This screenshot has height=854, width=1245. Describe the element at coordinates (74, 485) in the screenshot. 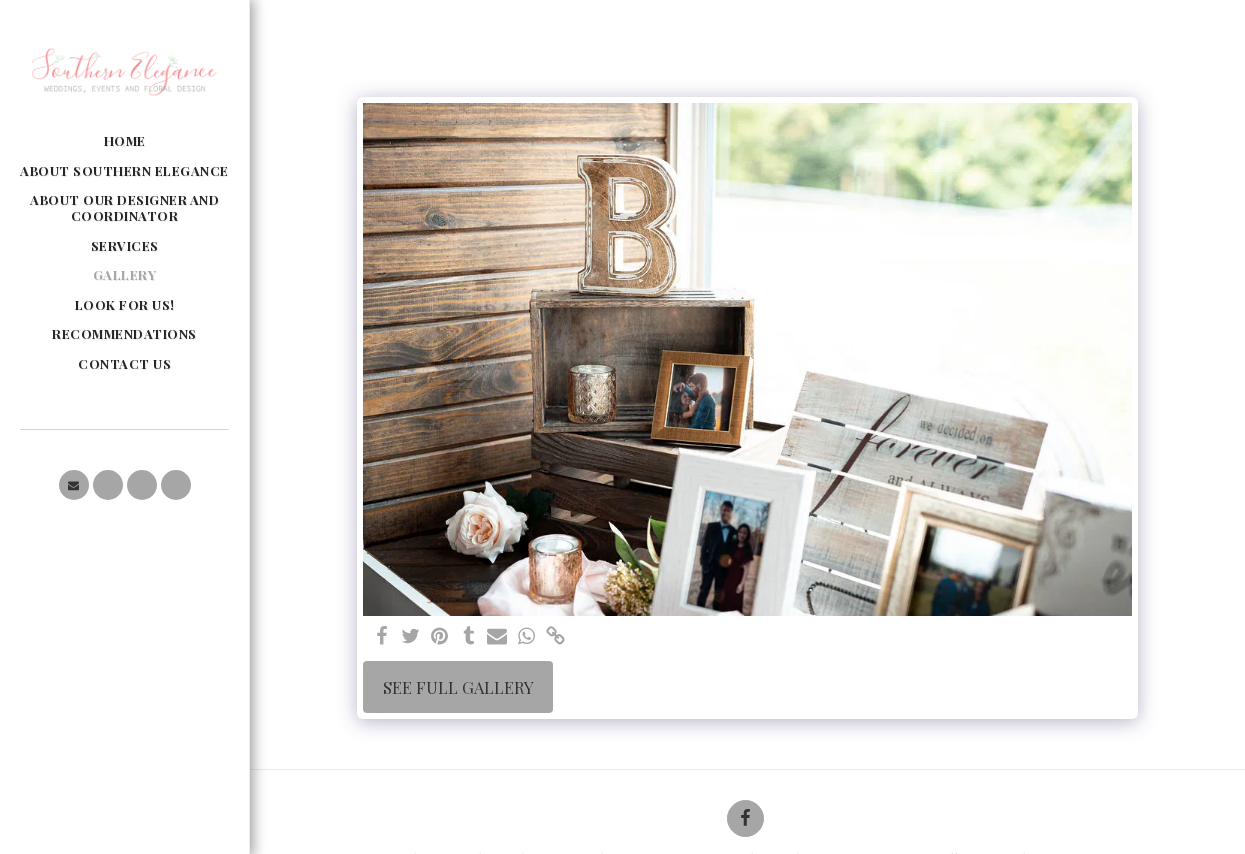

I see `[button]` at that location.